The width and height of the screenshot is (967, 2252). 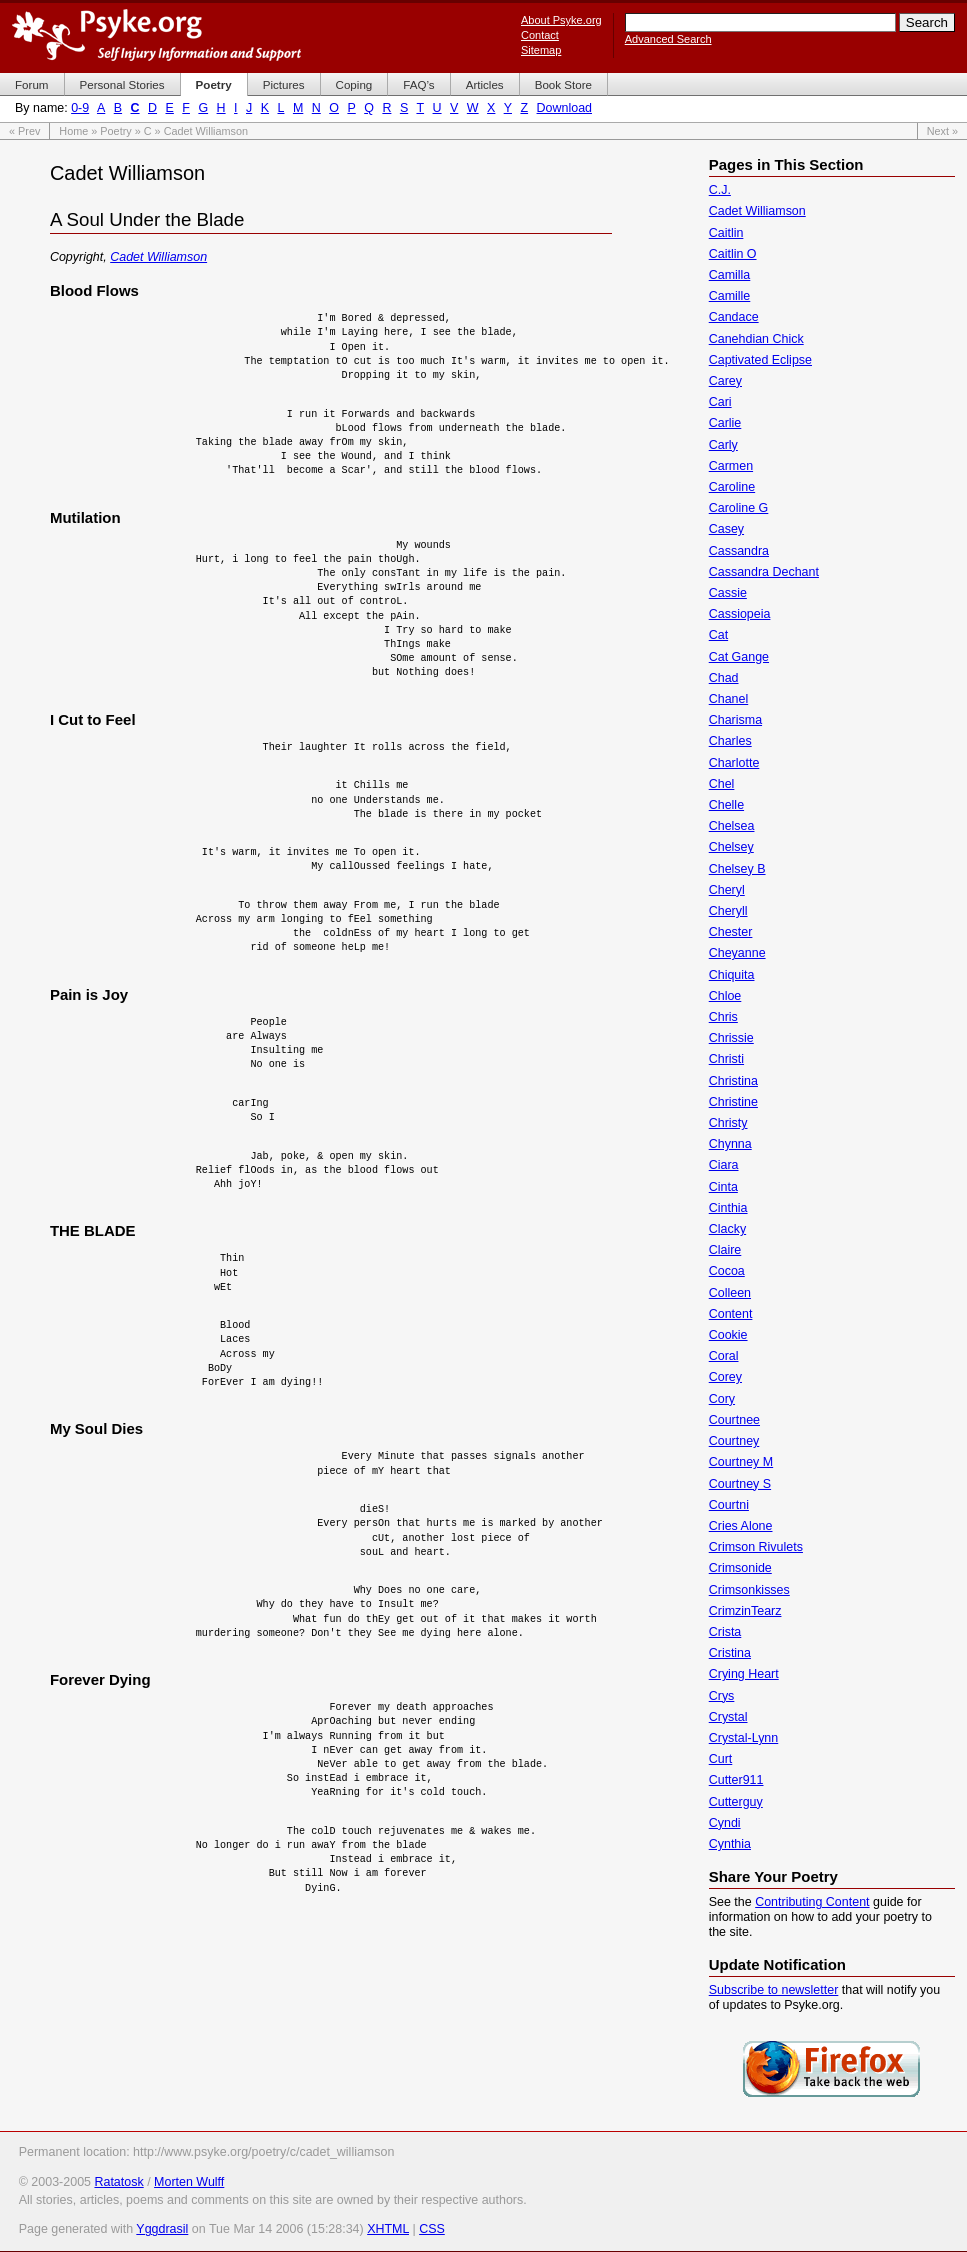 What do you see at coordinates (730, 1844) in the screenshot?
I see `Cynthia` at bounding box center [730, 1844].